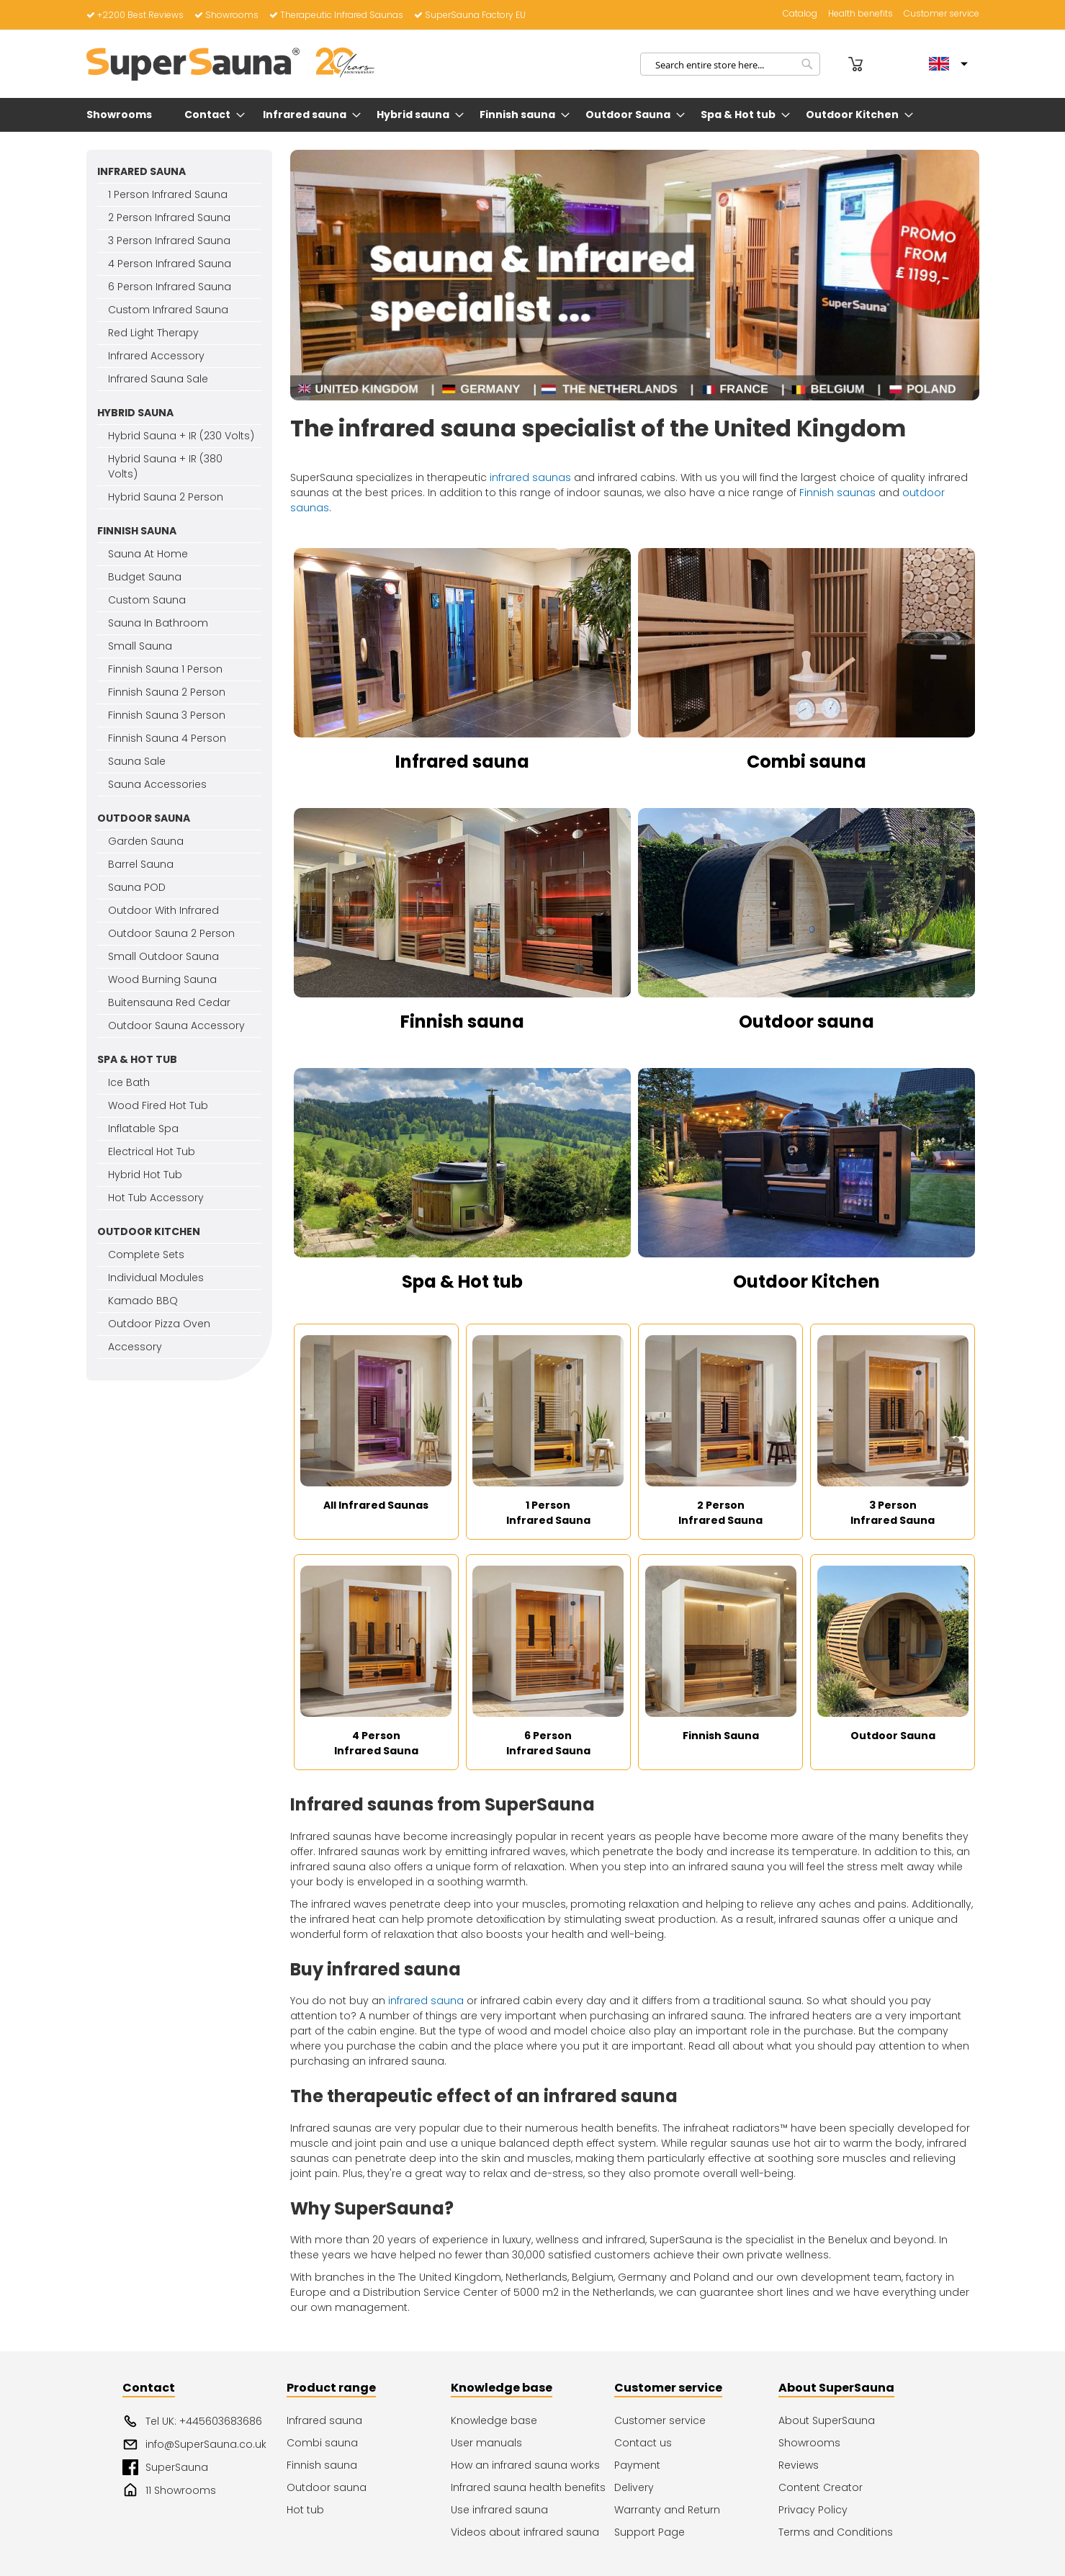 The width and height of the screenshot is (1065, 2576). Describe the element at coordinates (892, 1735) in the screenshot. I see `Outdoor Sauna` at that location.